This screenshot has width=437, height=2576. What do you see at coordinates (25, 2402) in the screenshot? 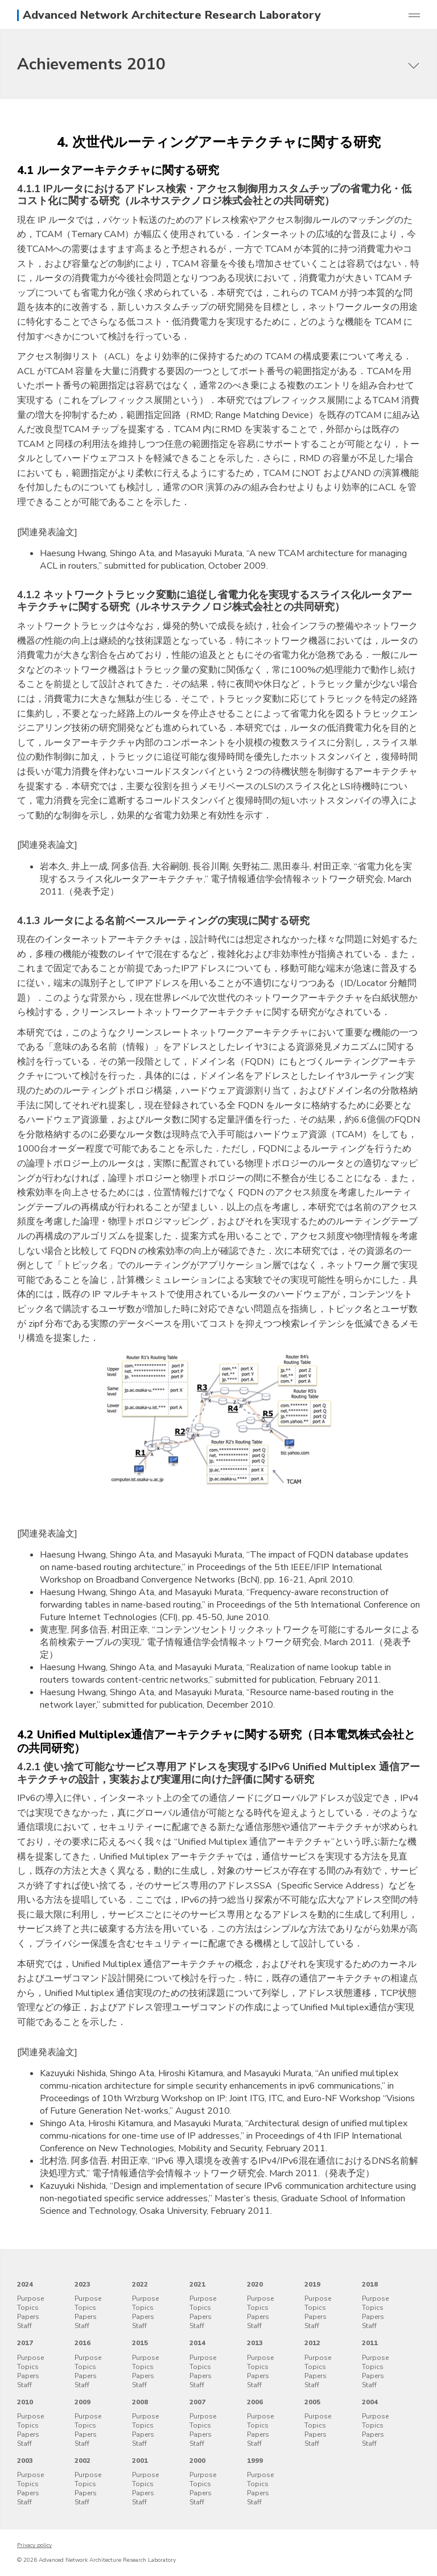
I see `2010` at bounding box center [25, 2402].